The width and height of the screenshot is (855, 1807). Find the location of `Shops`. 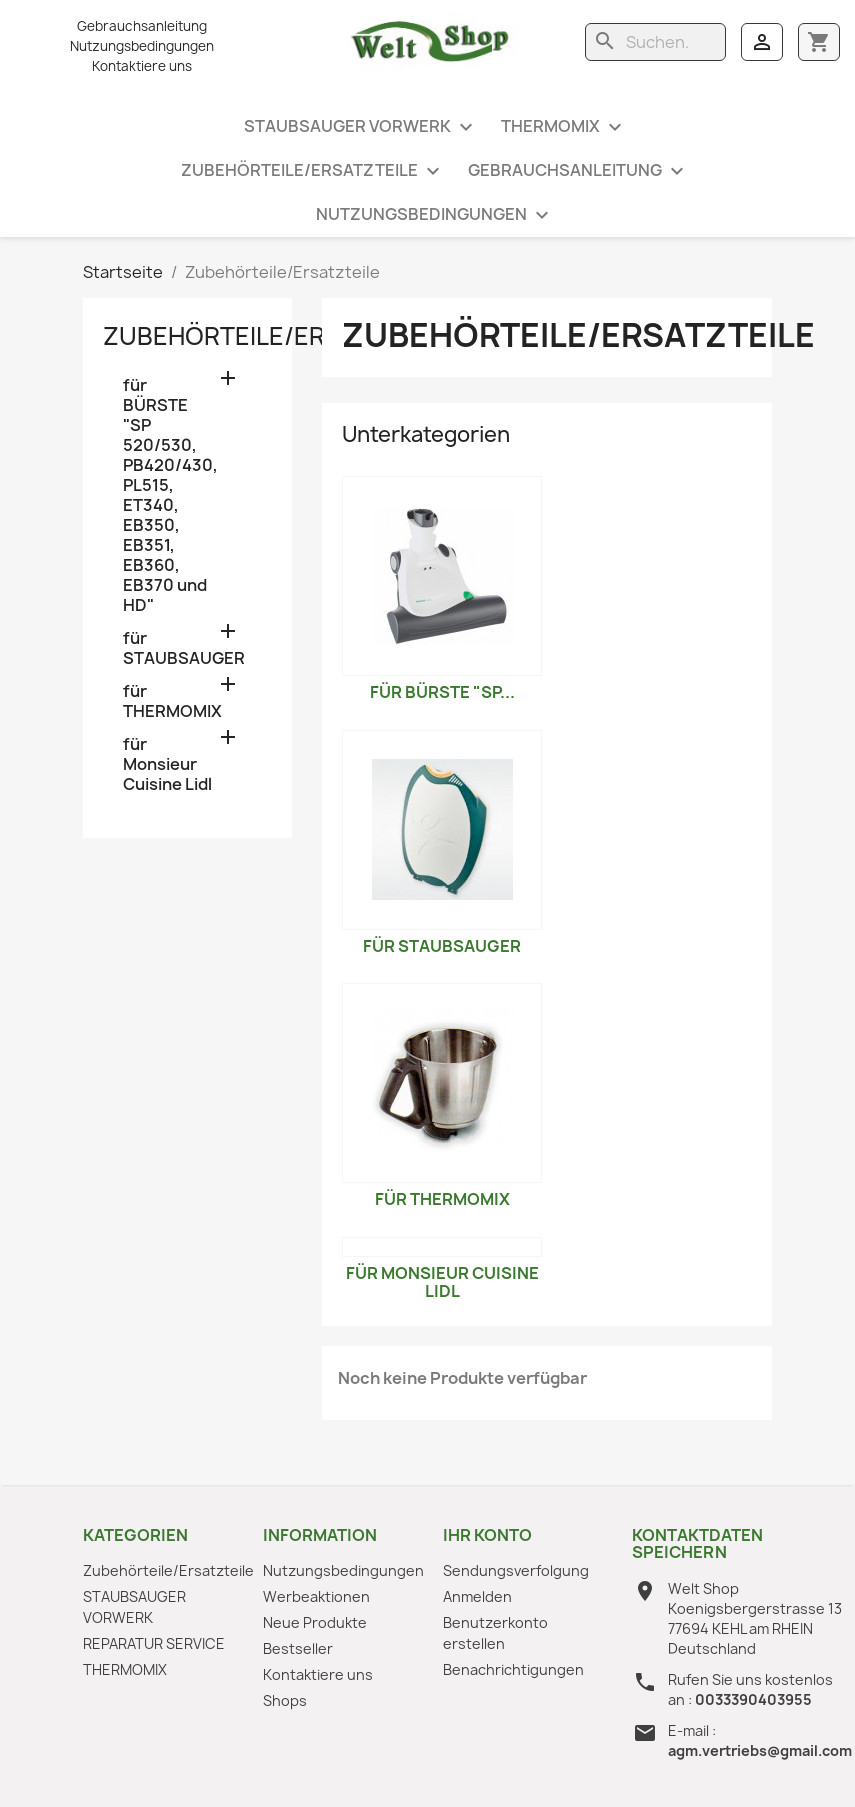

Shops is located at coordinates (285, 1700).